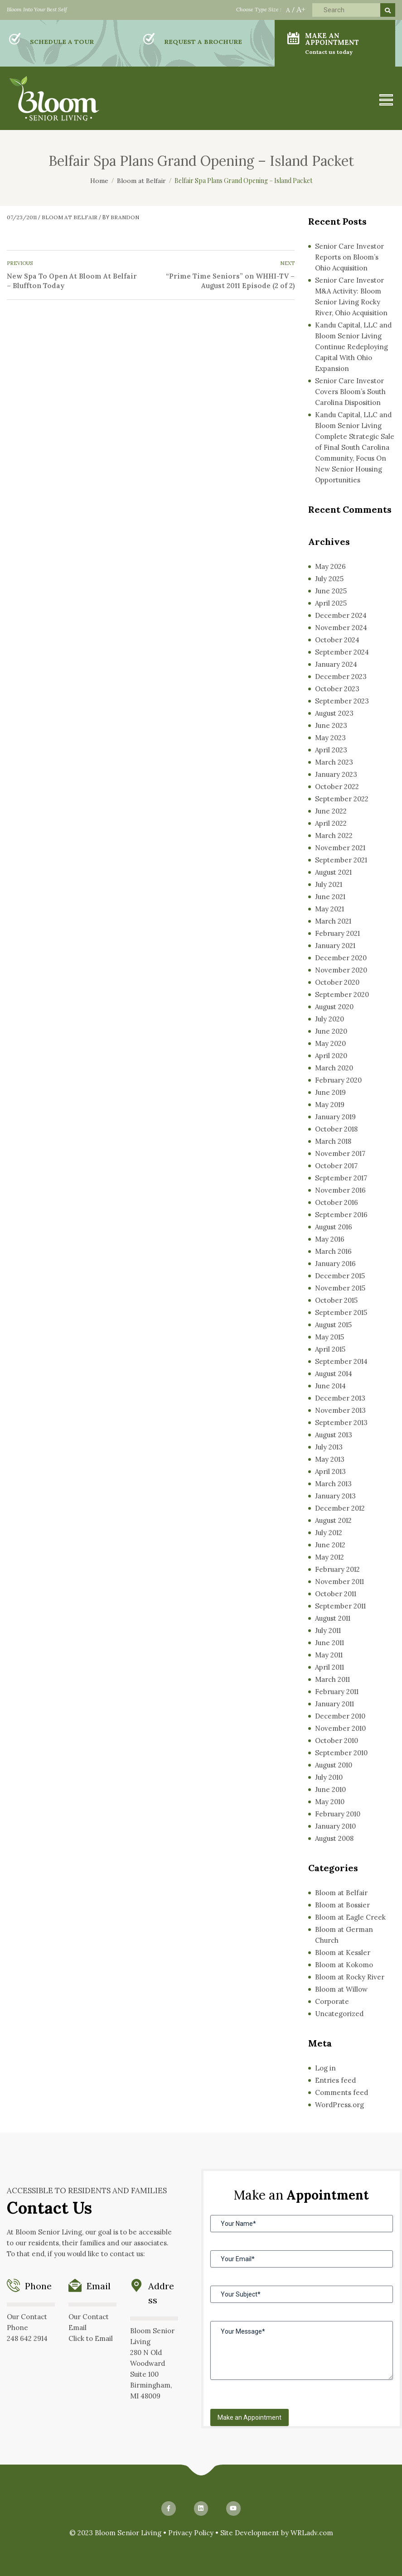 This screenshot has height=2576, width=402. I want to click on June 2025, so click(331, 591).